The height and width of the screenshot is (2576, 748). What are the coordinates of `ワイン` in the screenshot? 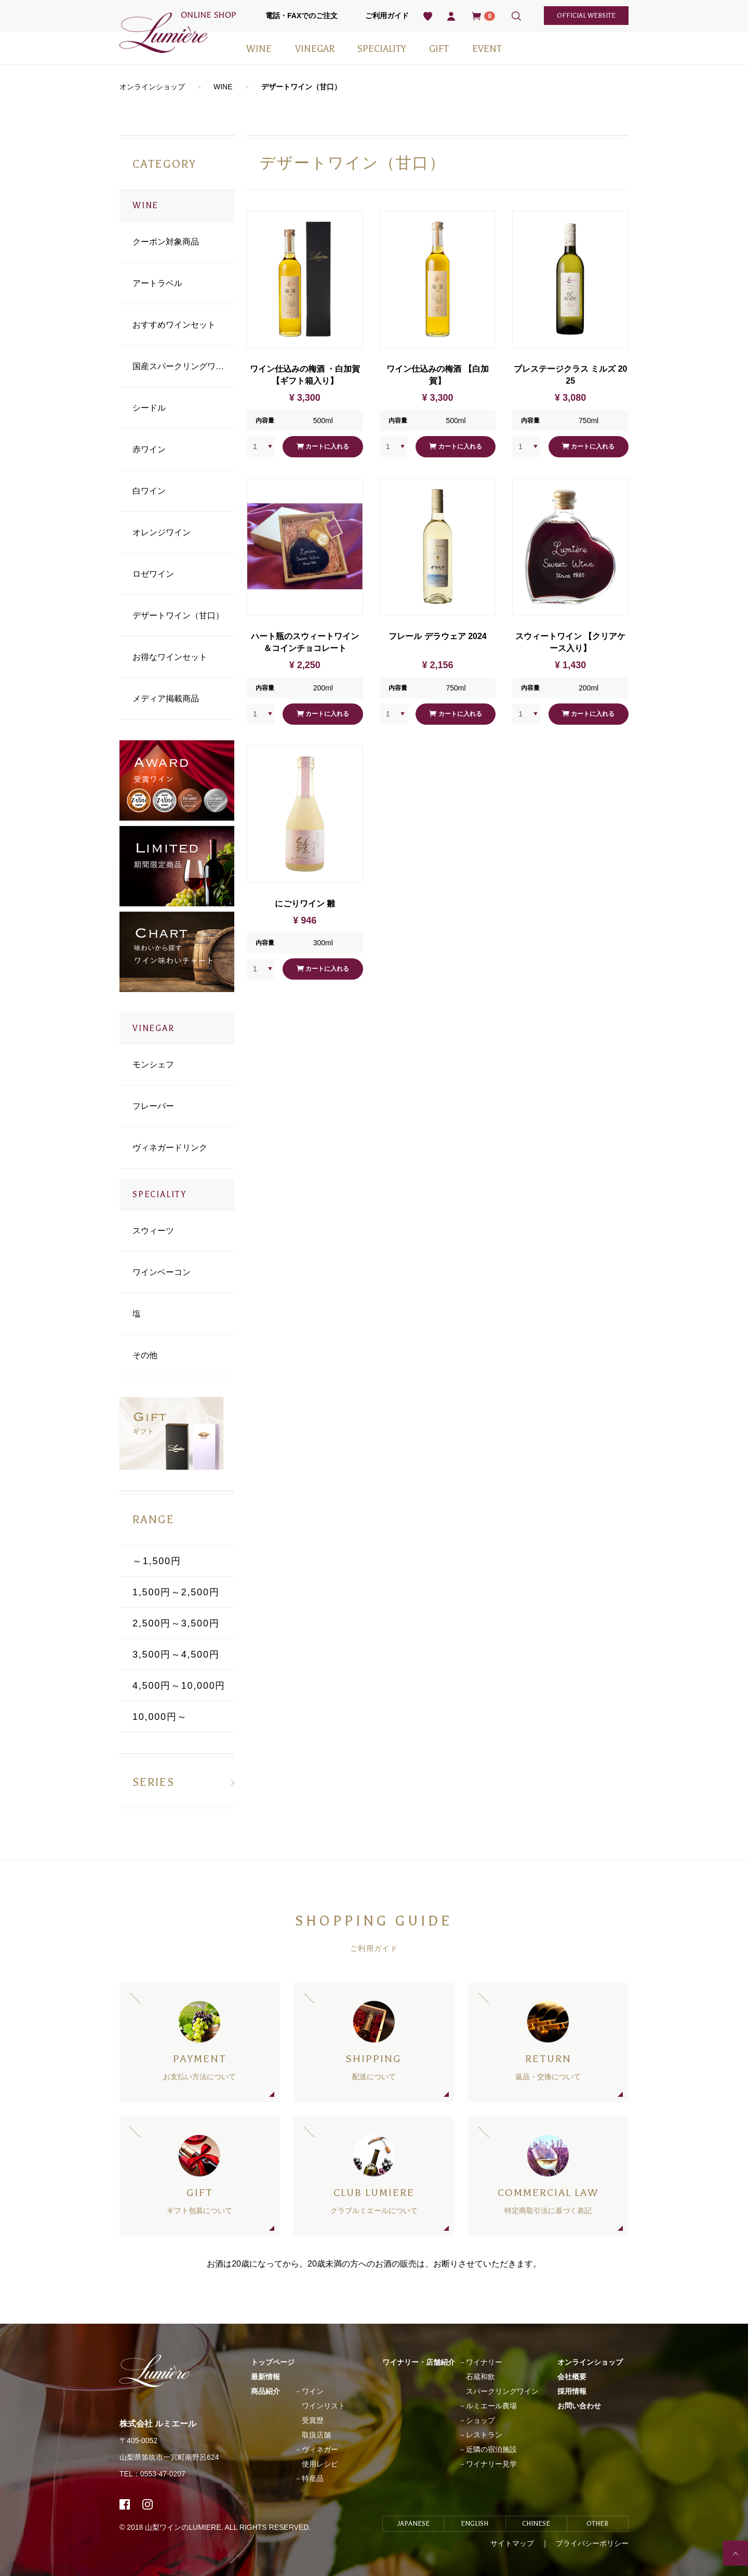 It's located at (313, 2391).